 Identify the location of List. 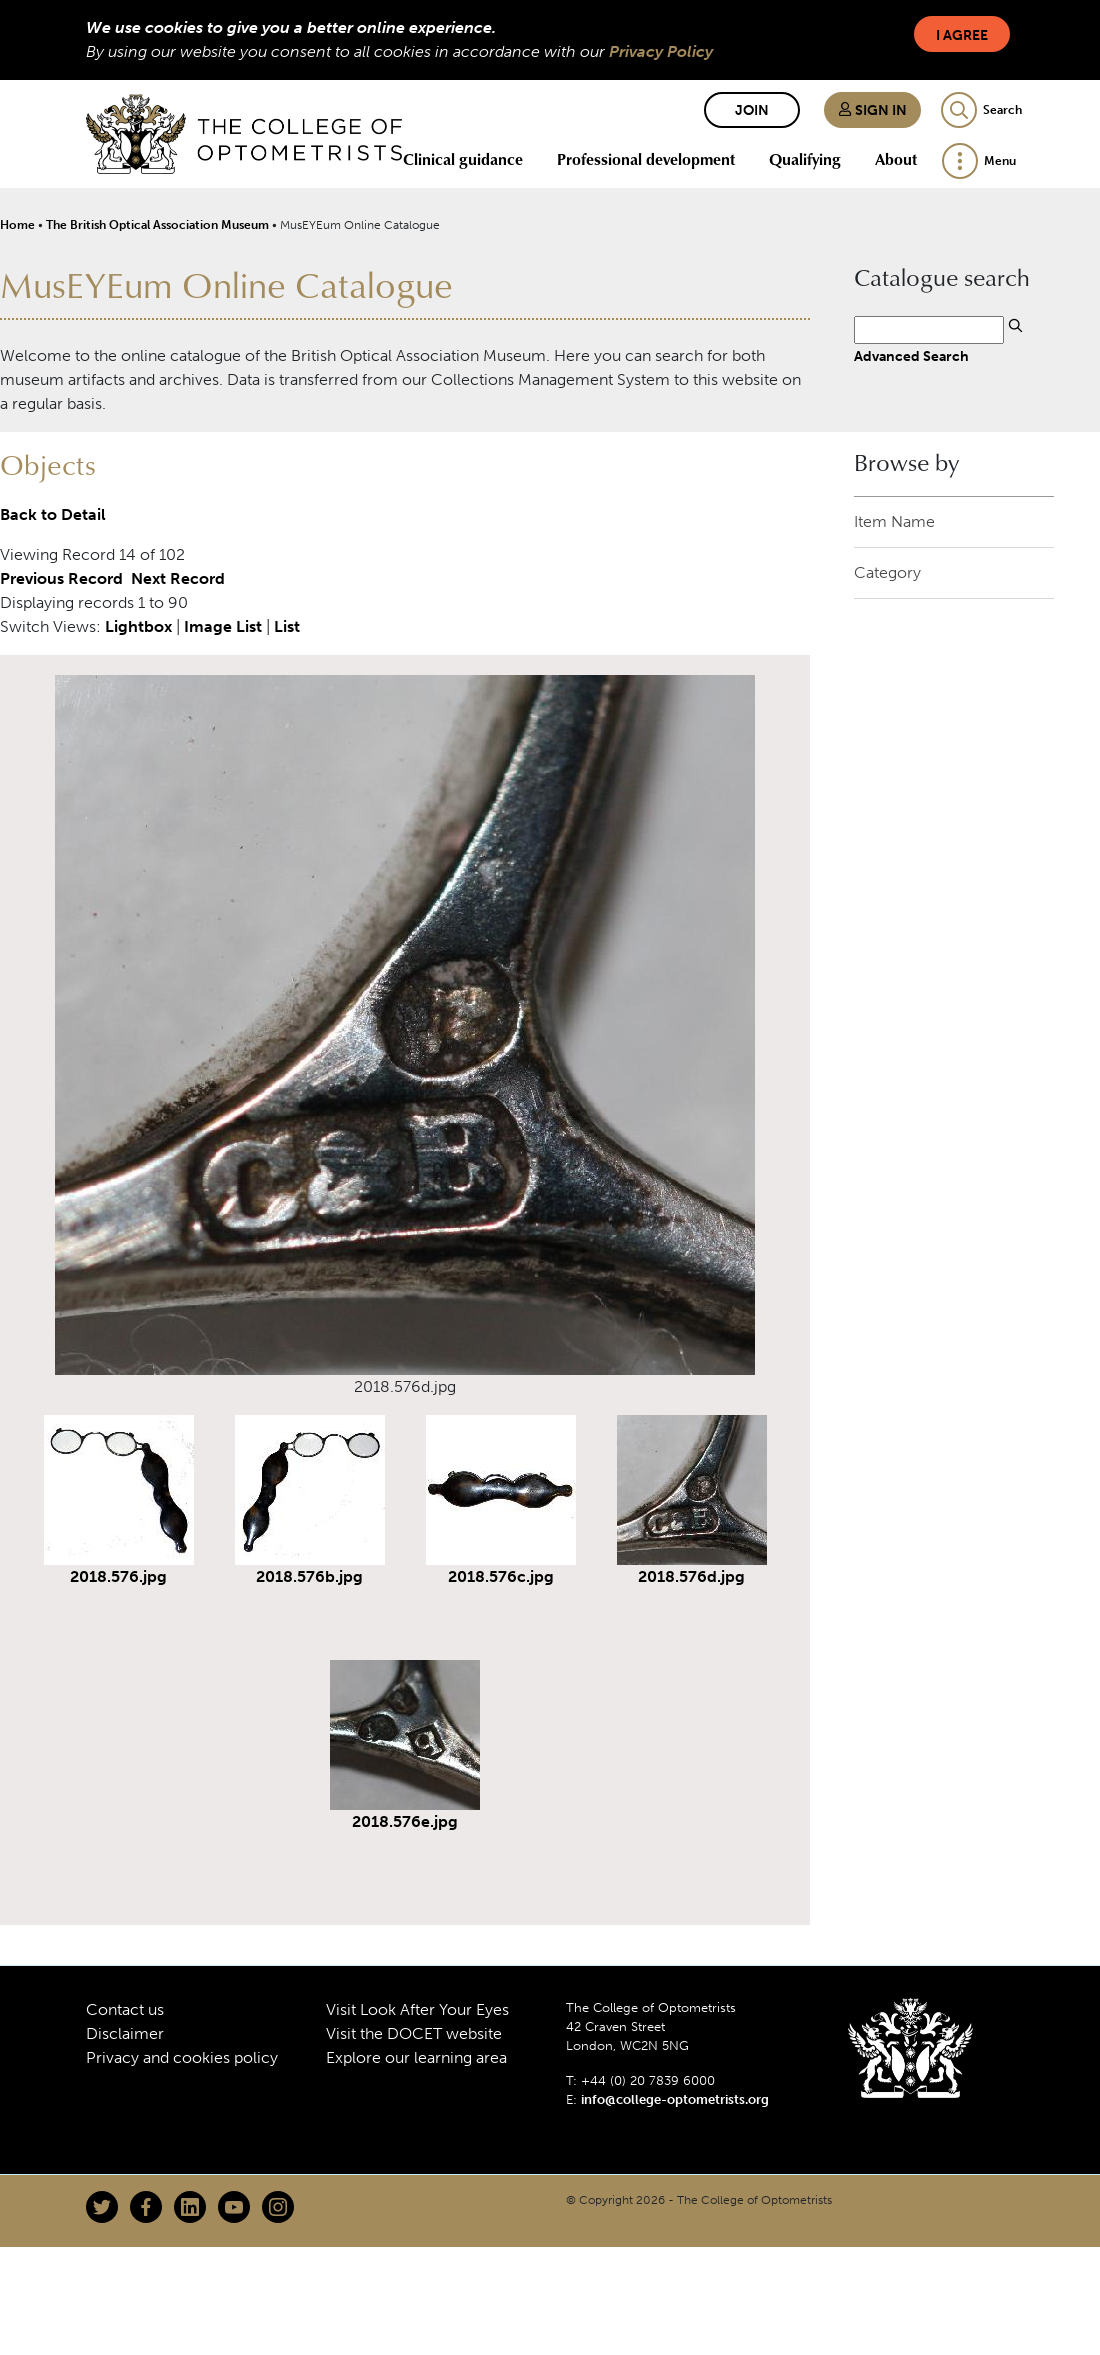
(287, 626).